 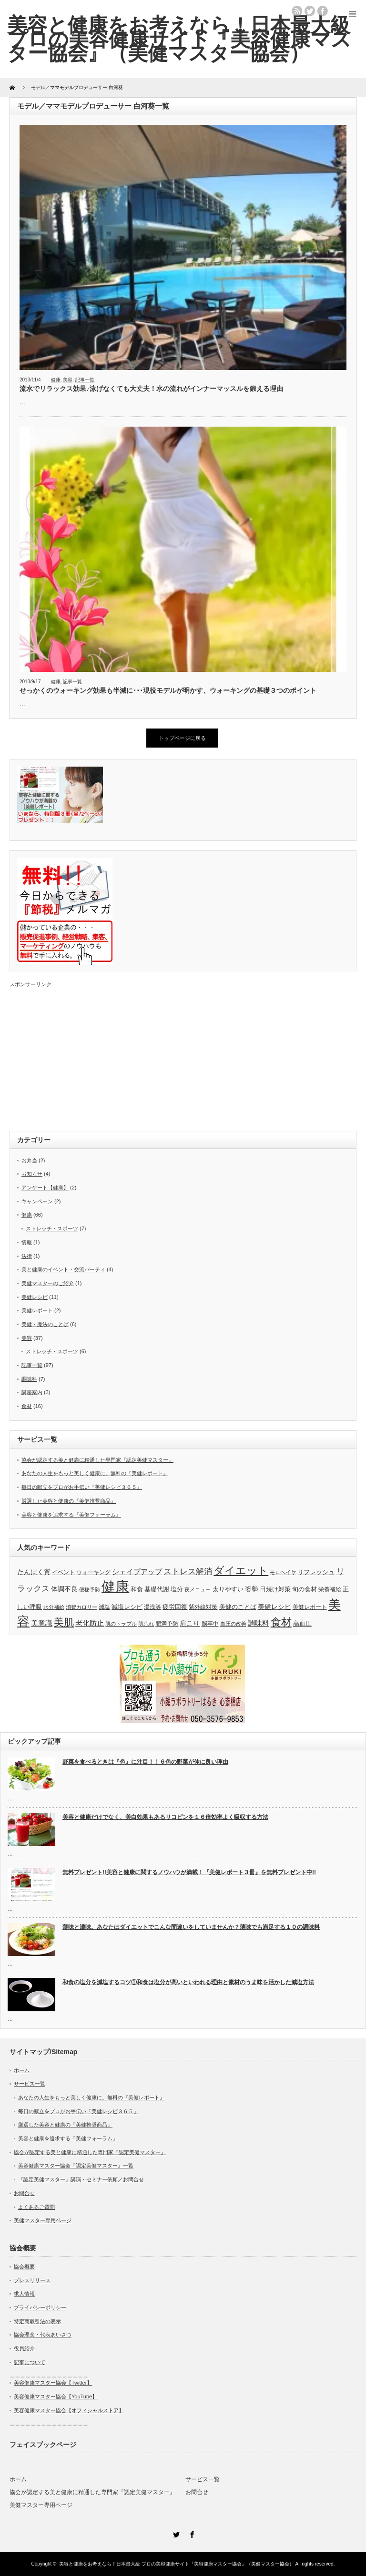 I want to click on 美意識 [美意識 (7個の項目)], so click(x=41, y=1623).